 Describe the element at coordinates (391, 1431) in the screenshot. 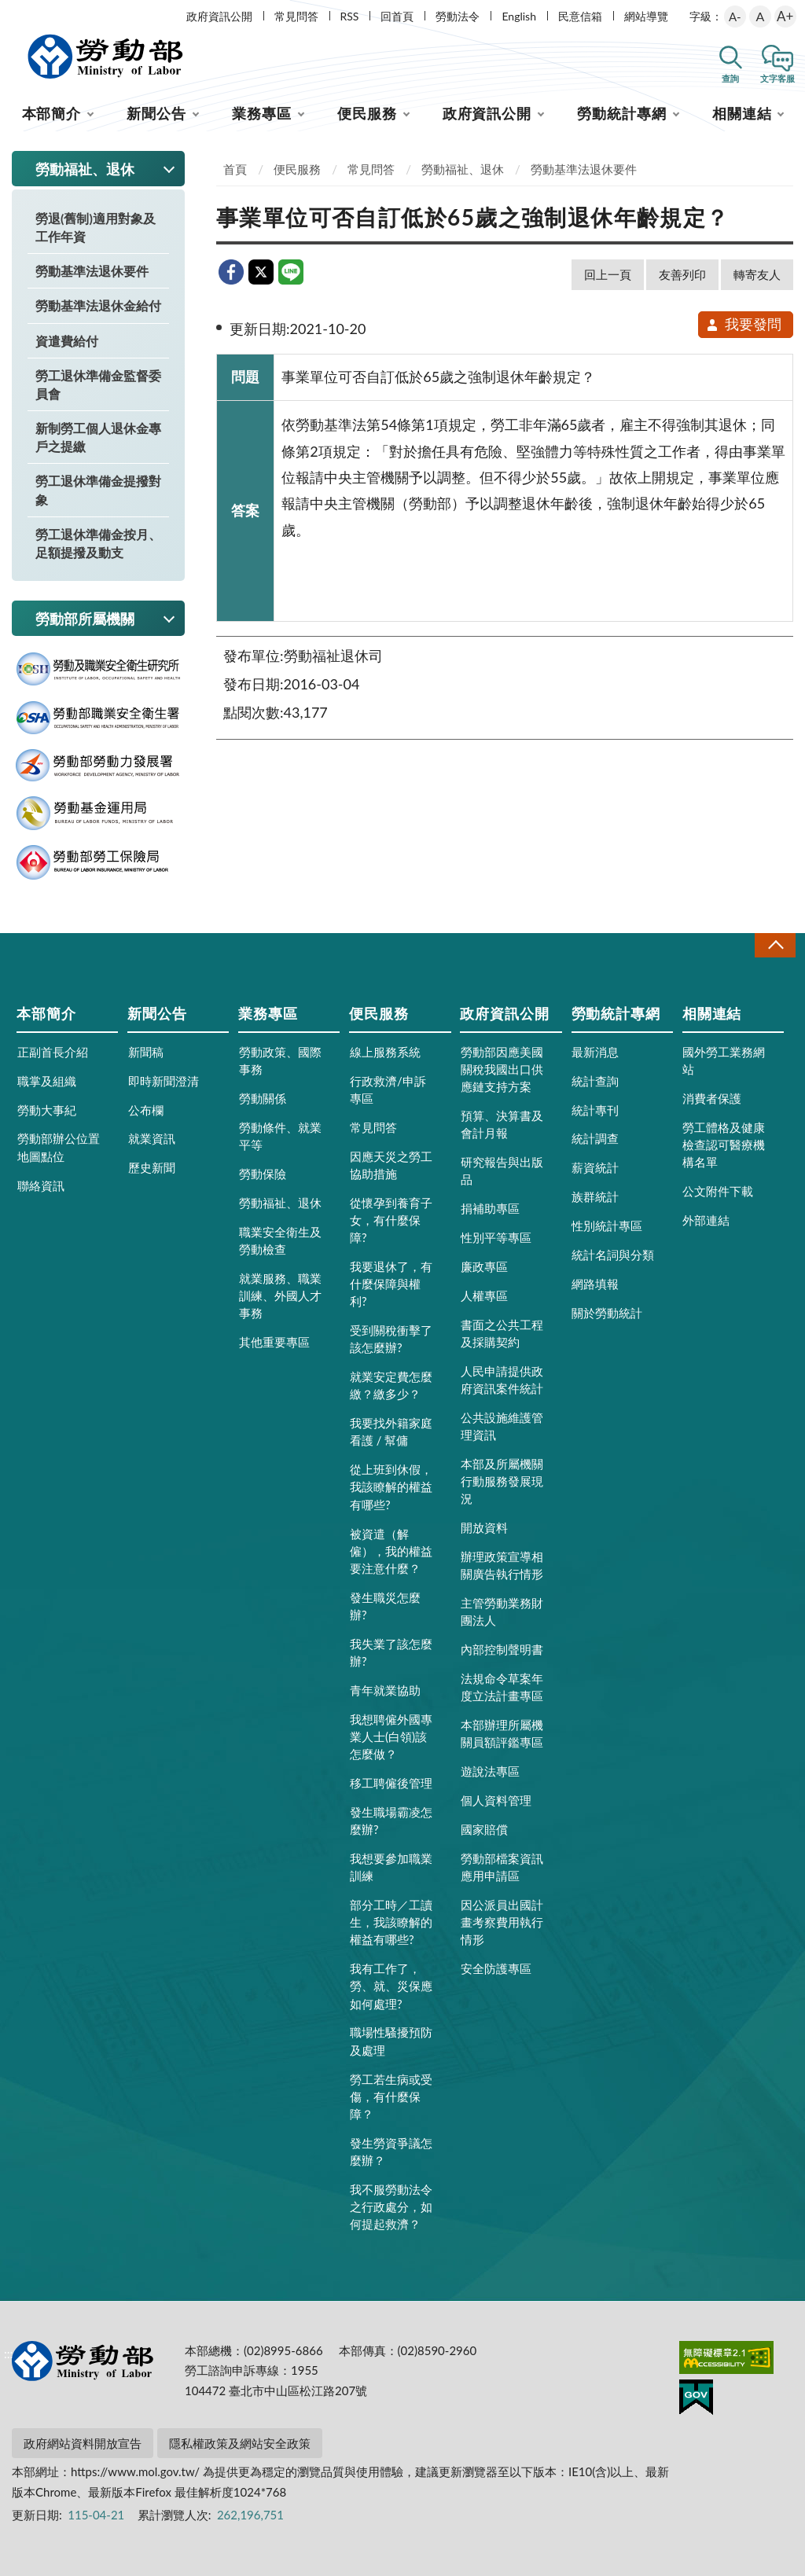

I see `我要找外籍家庭看護 / 幫傭` at that location.